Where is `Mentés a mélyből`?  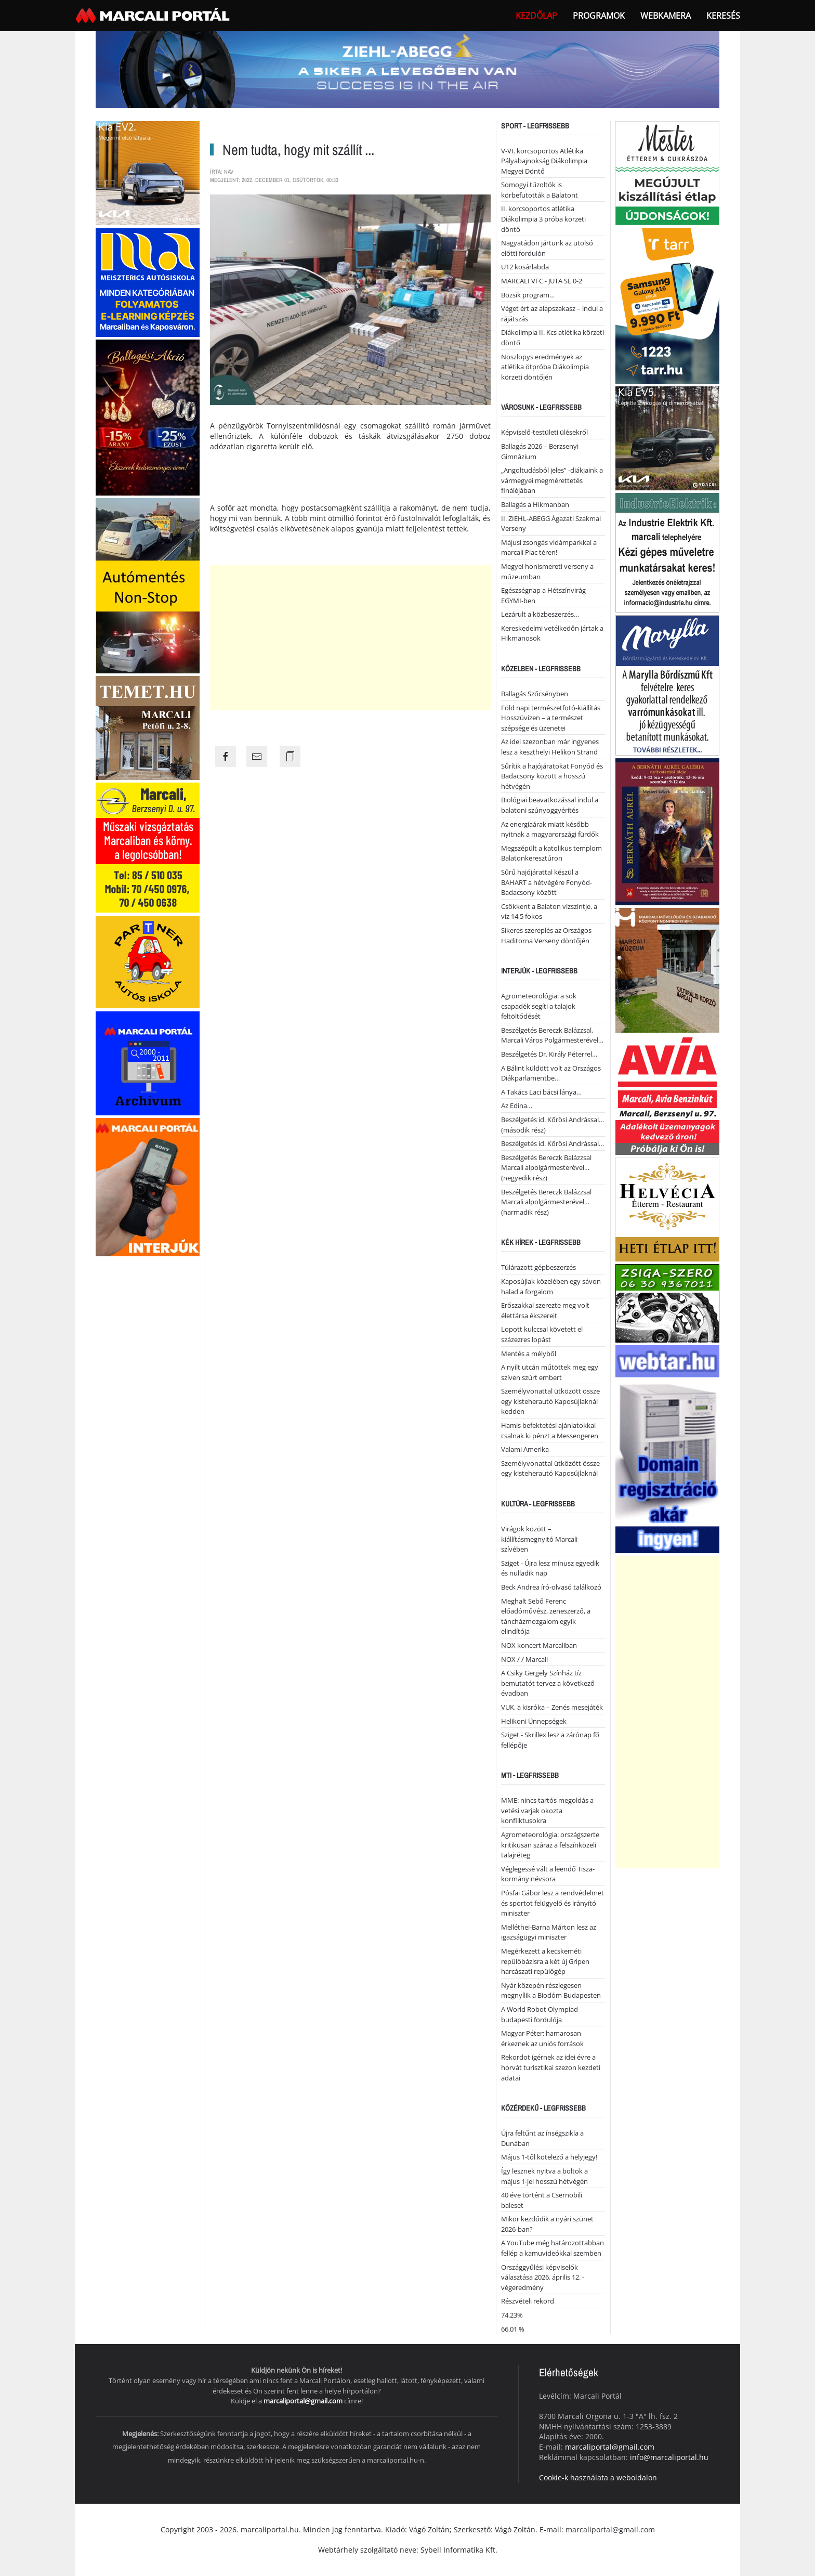
Mentés a mélyből is located at coordinates (528, 1353).